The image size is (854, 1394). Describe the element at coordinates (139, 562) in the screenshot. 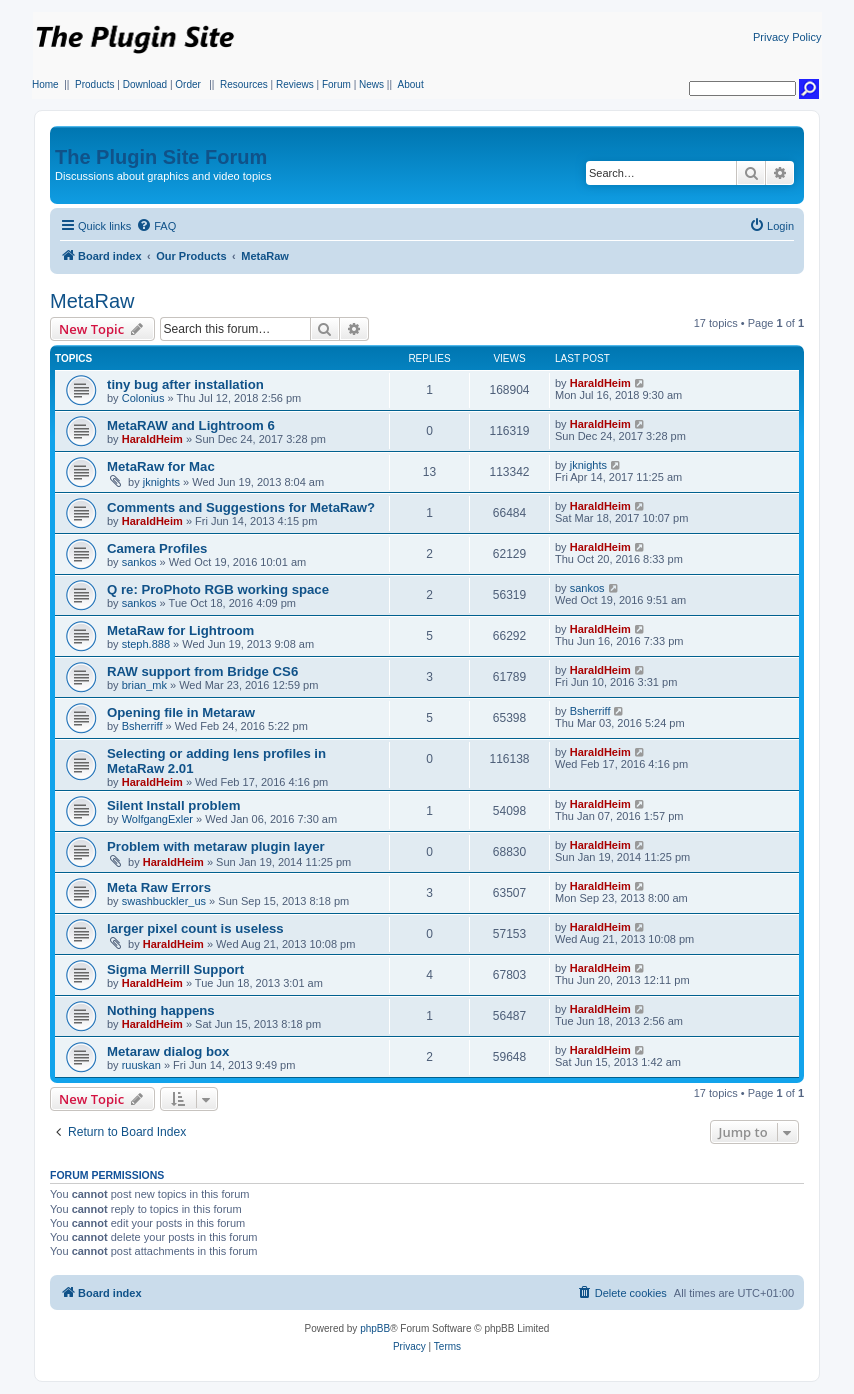

I see `sankos` at that location.